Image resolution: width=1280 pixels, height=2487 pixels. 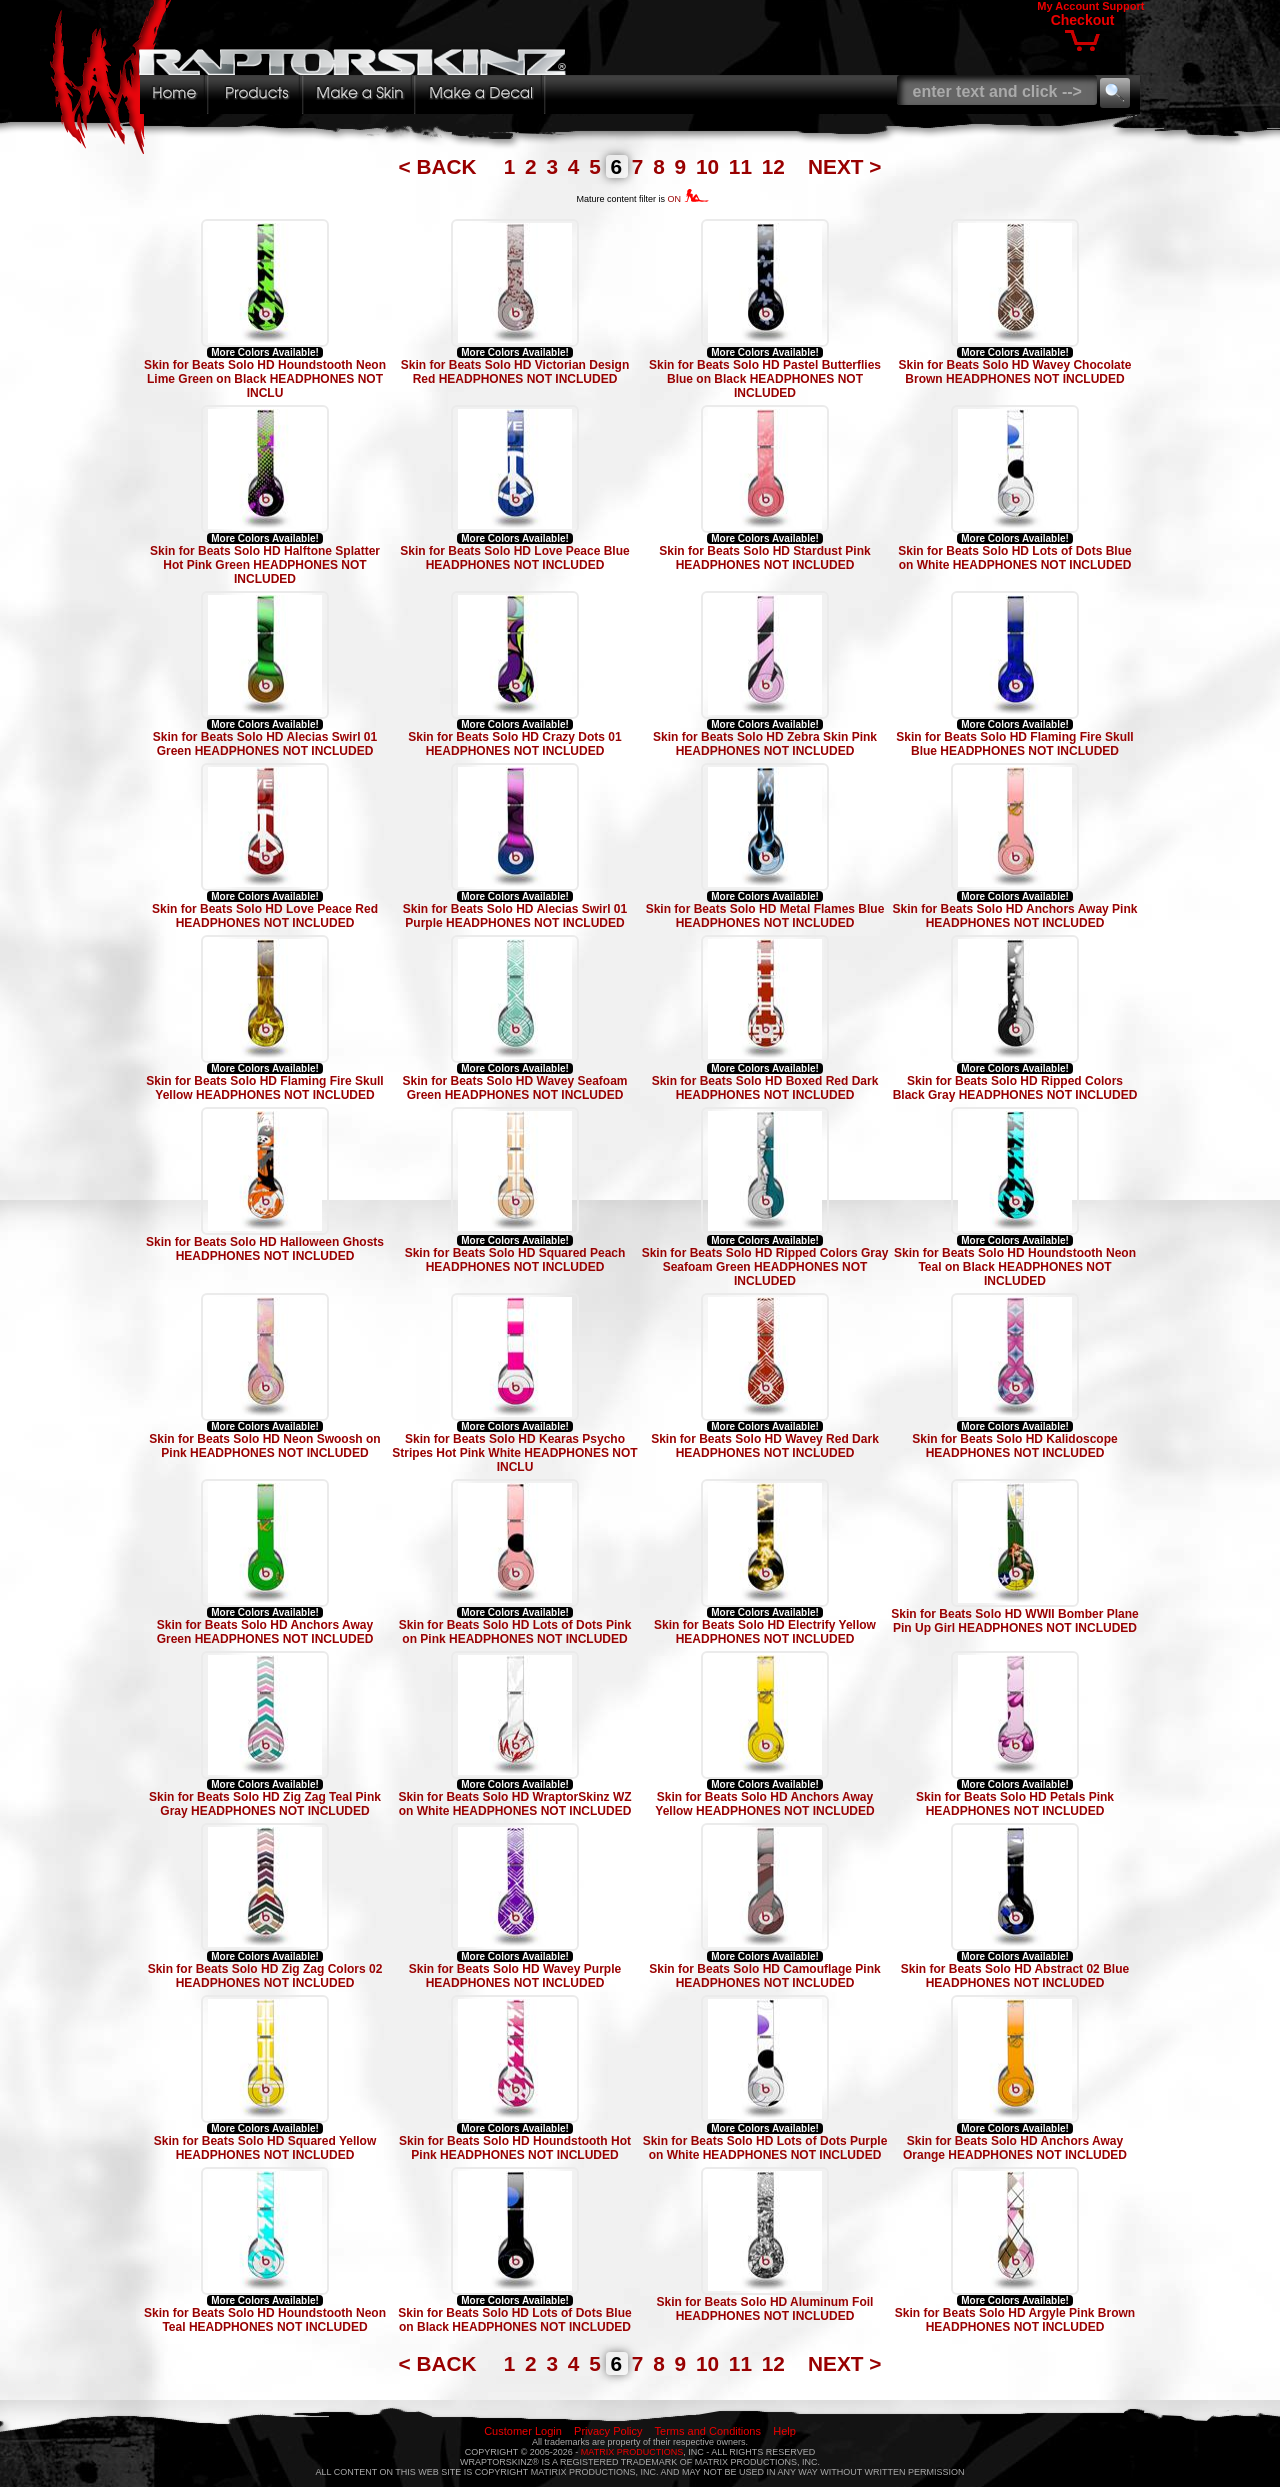 What do you see at coordinates (265, 916) in the screenshot?
I see `Skin for Beats Solo HD Love Peace Red HEADPHONES NOT INCLUDED` at bounding box center [265, 916].